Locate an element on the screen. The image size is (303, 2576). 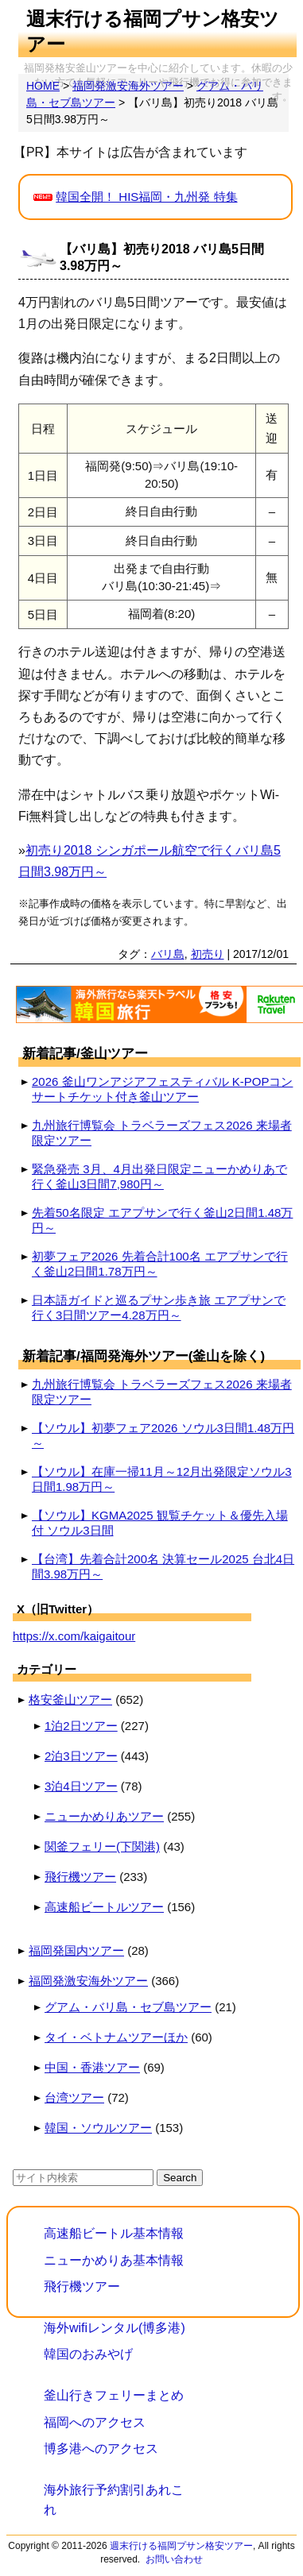
グアム・バリ島・セブ島ツアー is located at coordinates (128, 2007).